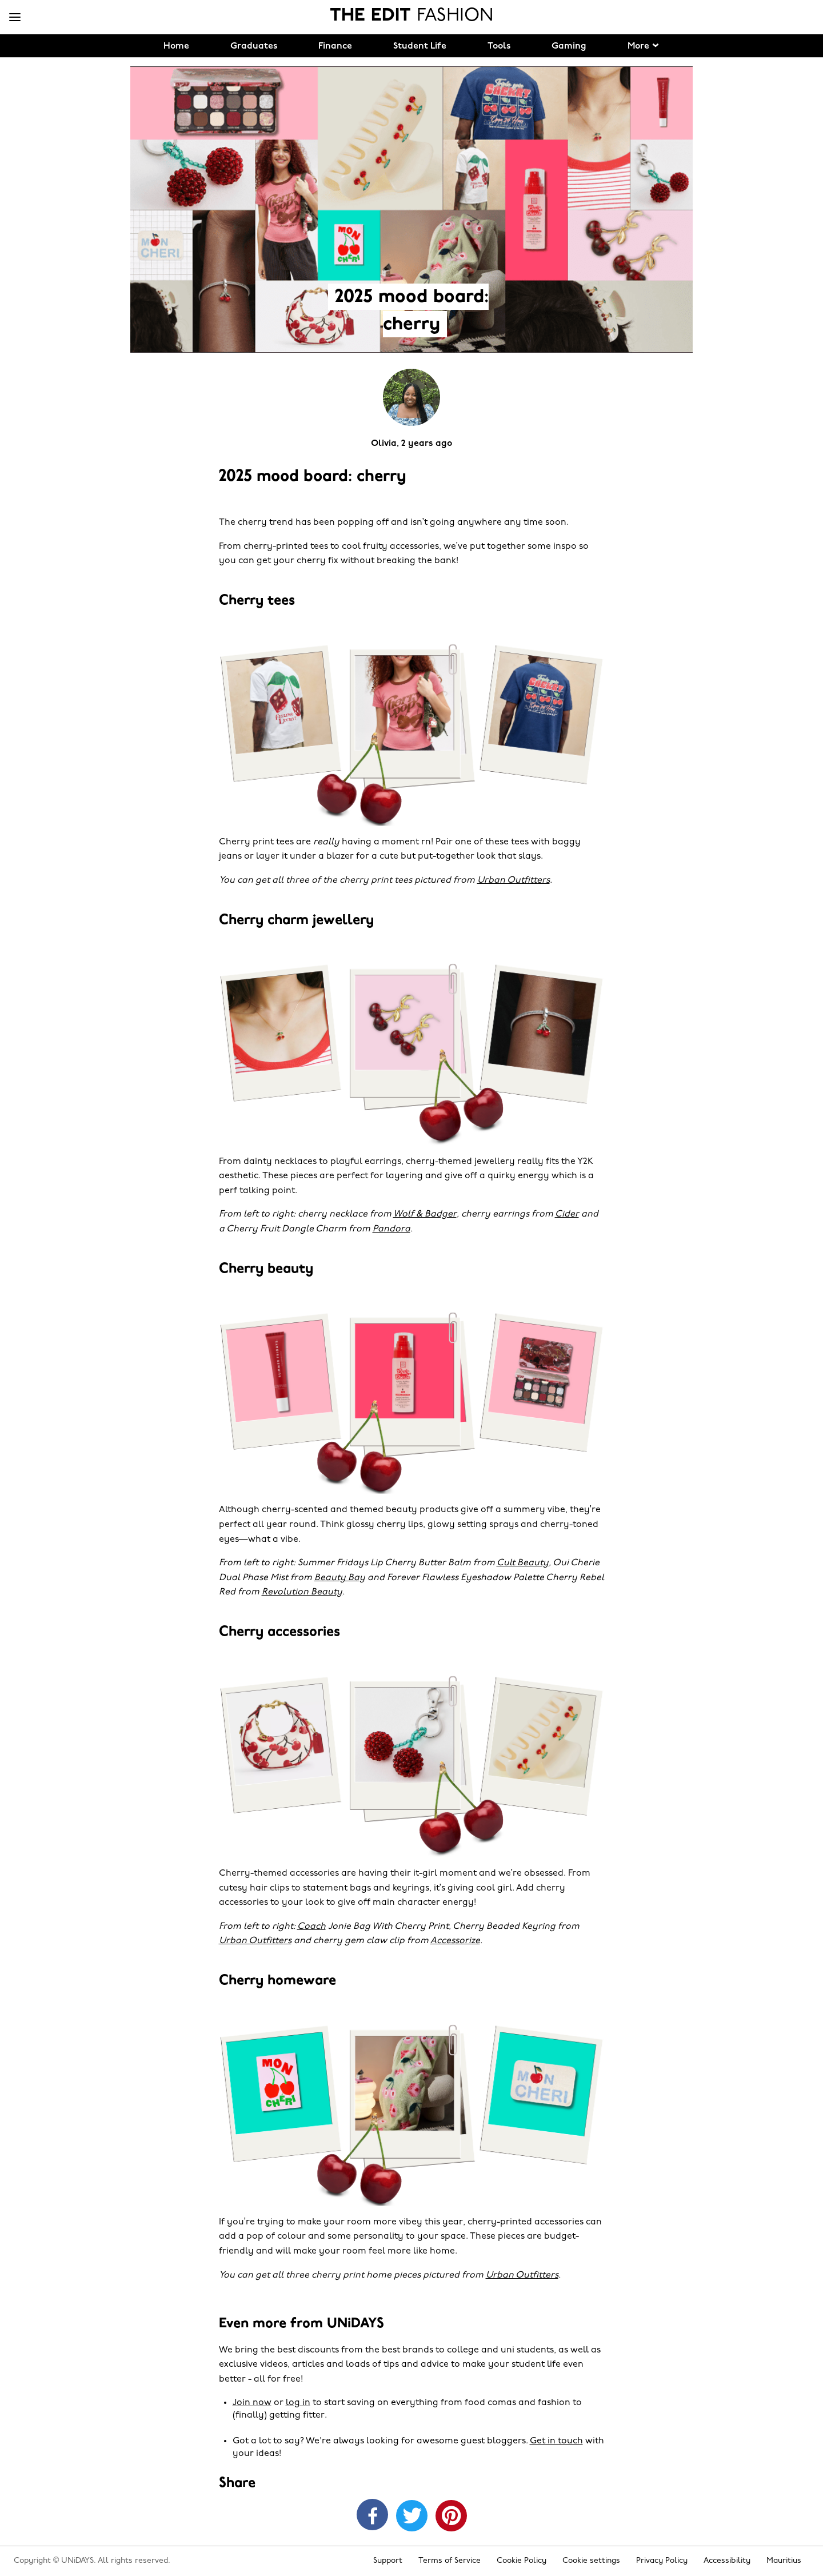 The height and width of the screenshot is (2576, 823). What do you see at coordinates (513, 880) in the screenshot?
I see `Urban Outfitters` at bounding box center [513, 880].